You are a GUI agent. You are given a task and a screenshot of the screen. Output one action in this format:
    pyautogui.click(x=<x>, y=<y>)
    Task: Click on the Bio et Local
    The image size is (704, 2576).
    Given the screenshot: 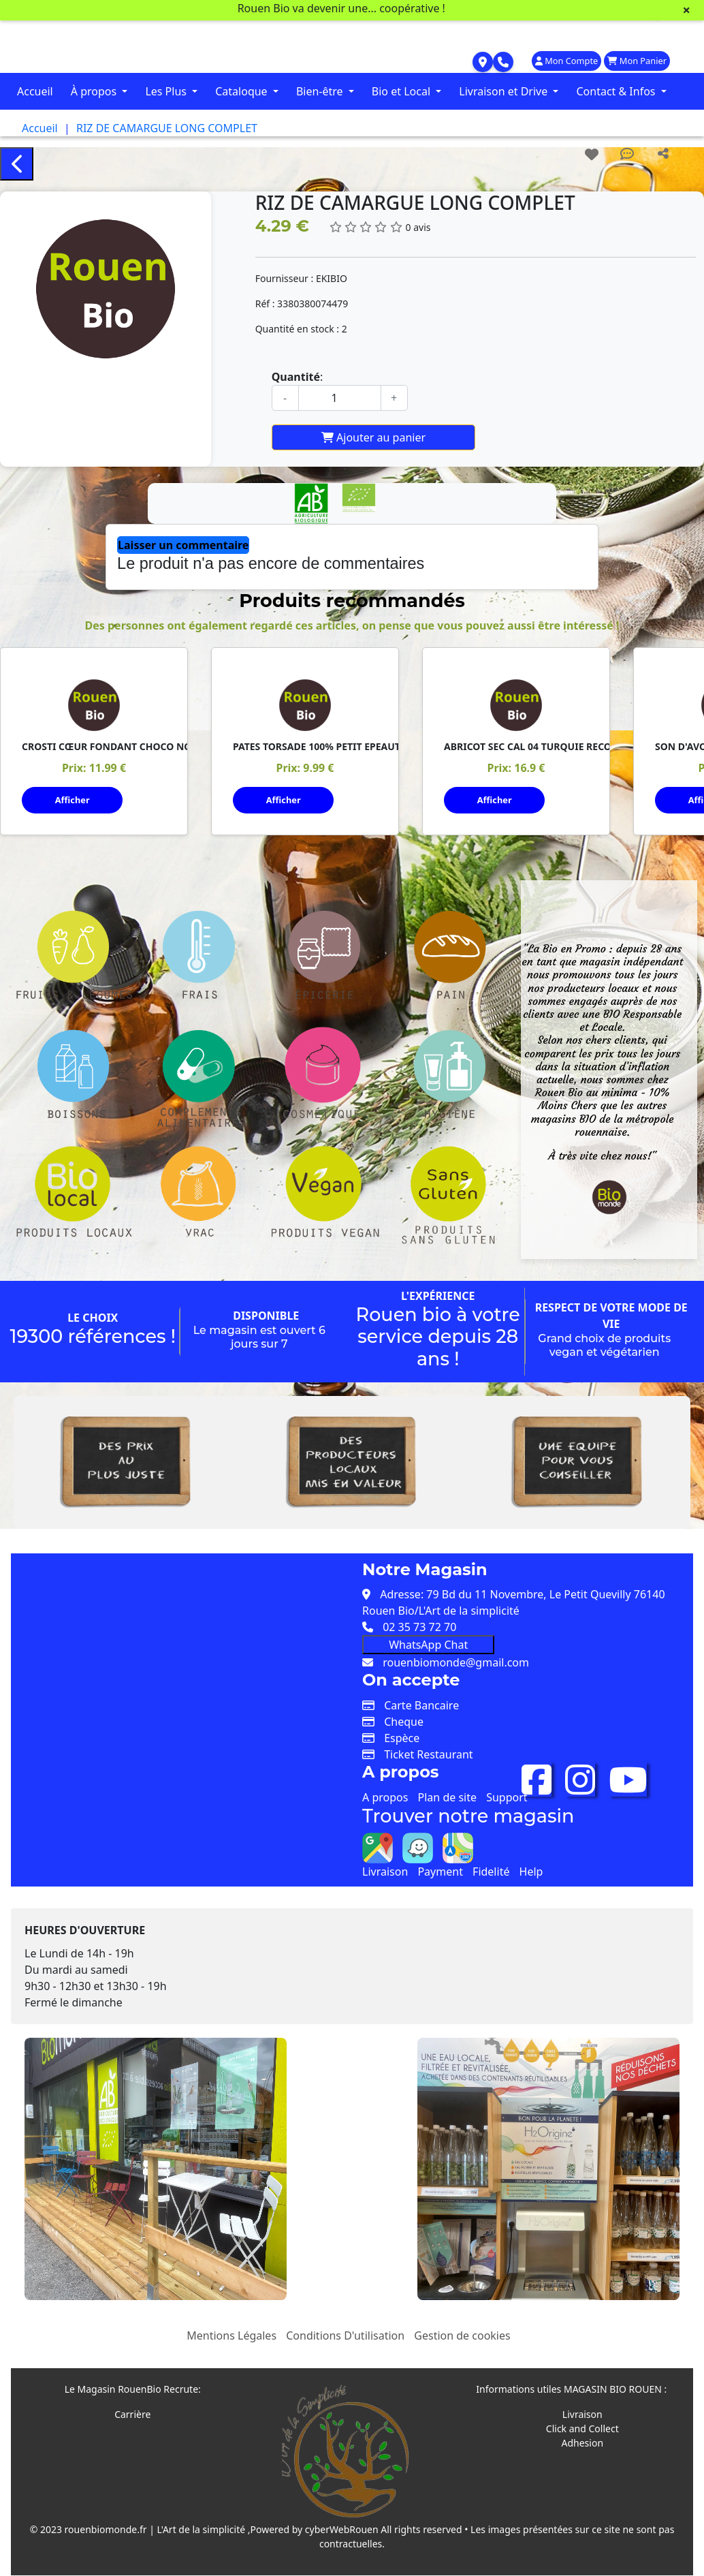 What is the action you would take?
    pyautogui.click(x=402, y=91)
    